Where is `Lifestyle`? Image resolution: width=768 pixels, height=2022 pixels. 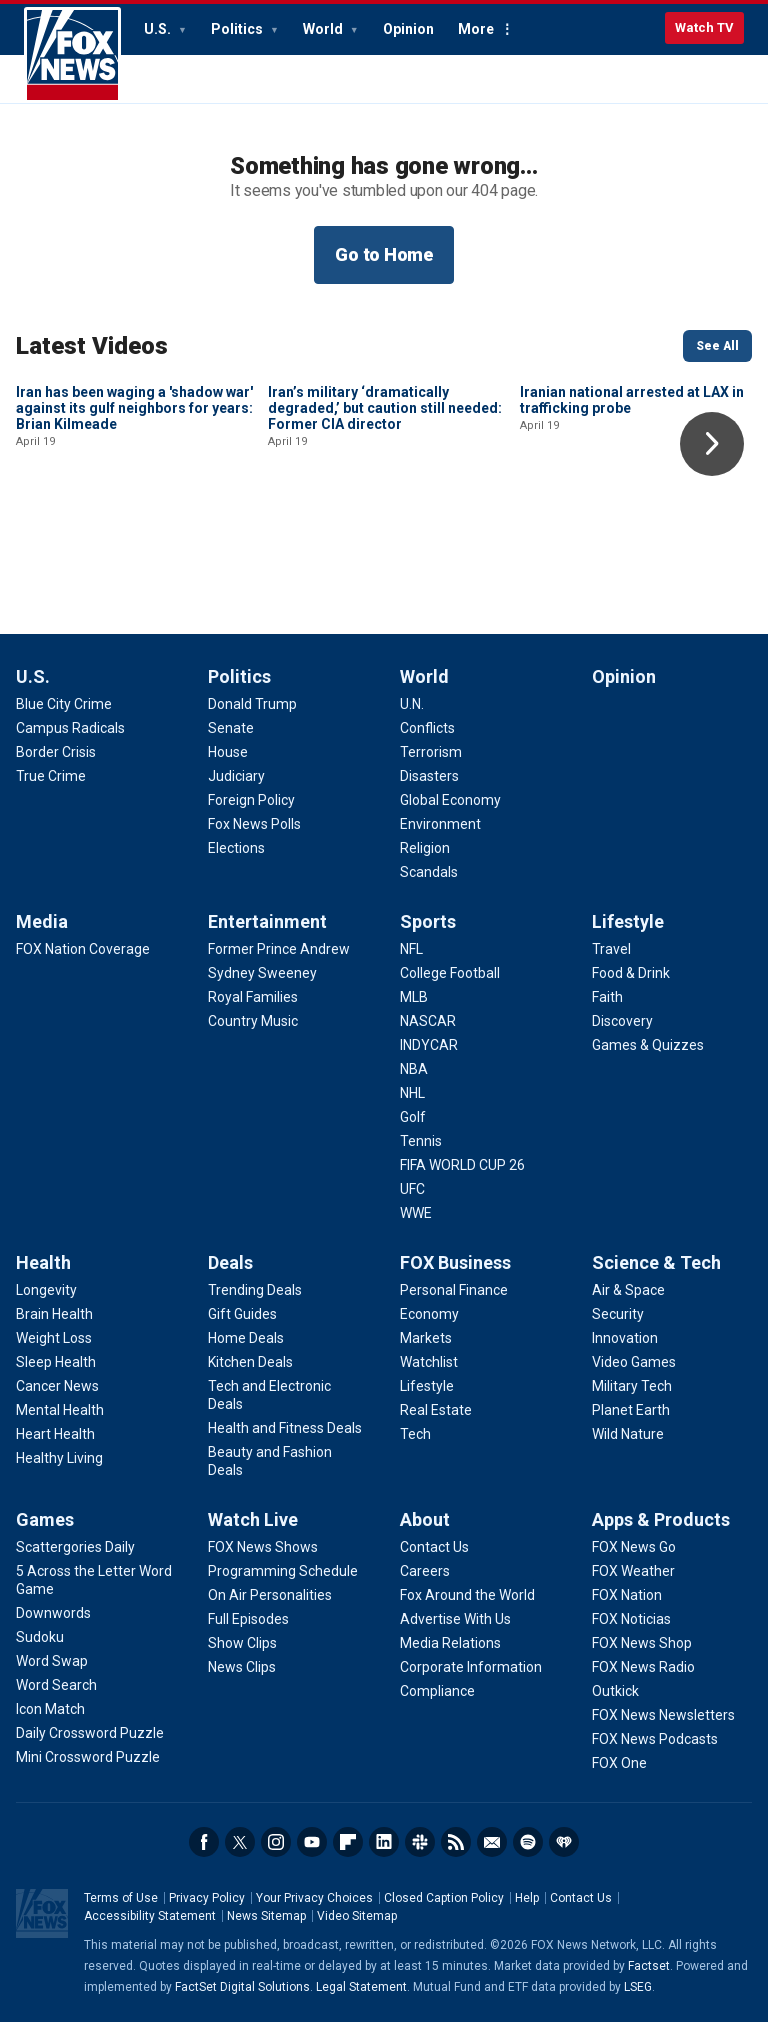 Lifestyle is located at coordinates (628, 921).